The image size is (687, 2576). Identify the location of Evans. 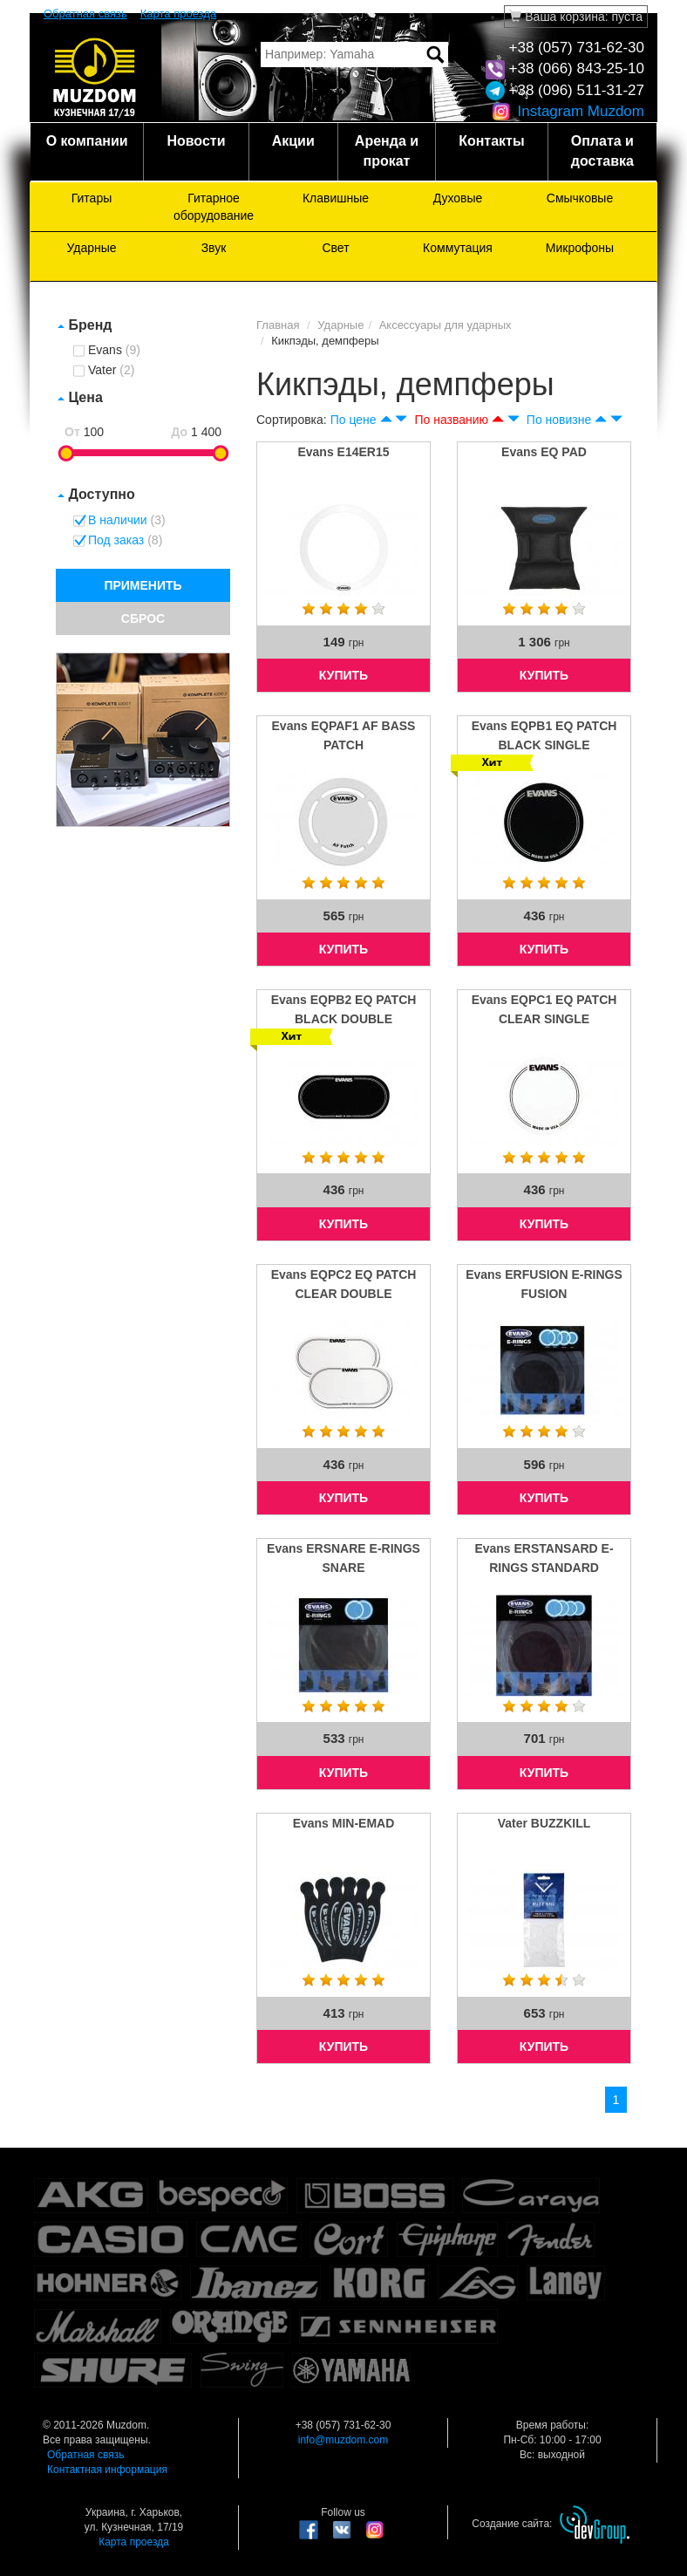
(114, 351).